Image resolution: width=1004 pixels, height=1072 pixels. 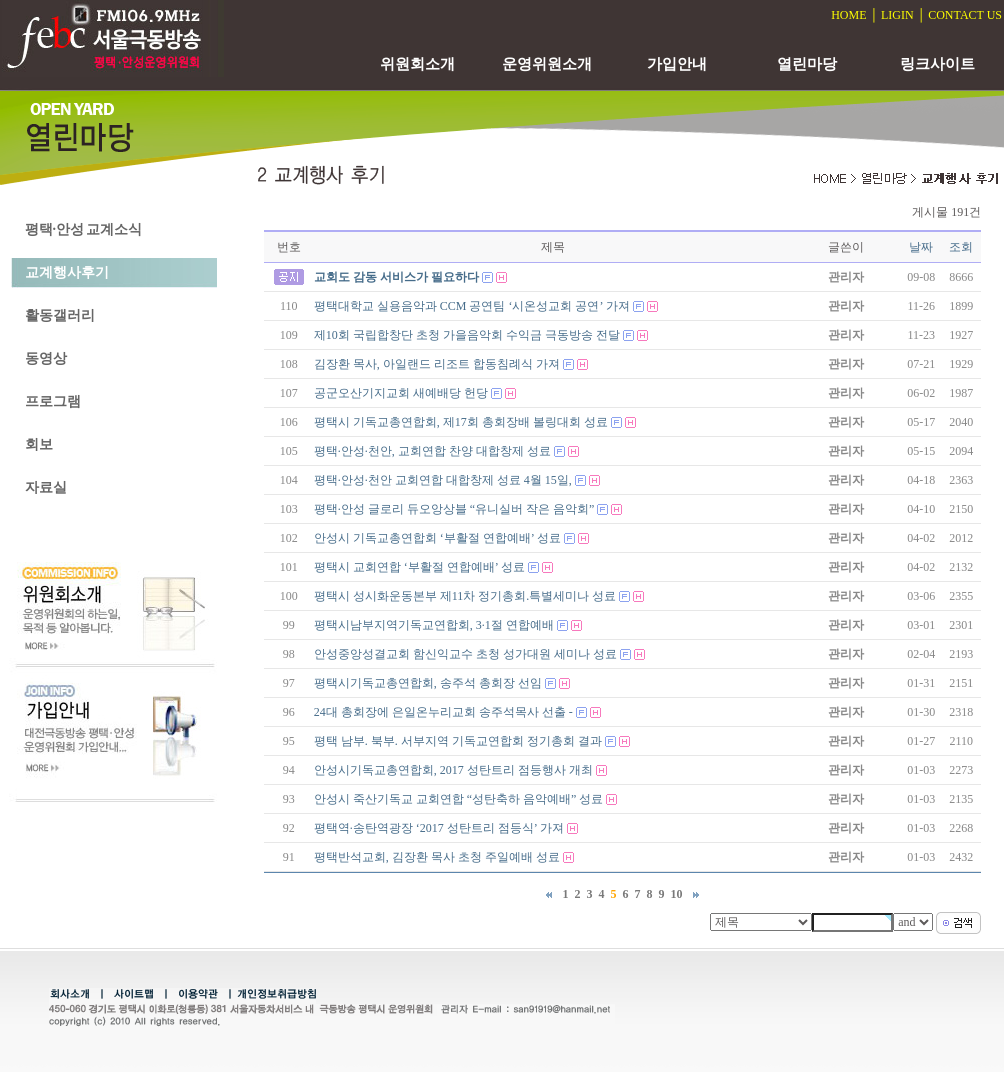 I want to click on 평택시기독교총연합회, 송주석 총회장 선임, so click(x=428, y=683).